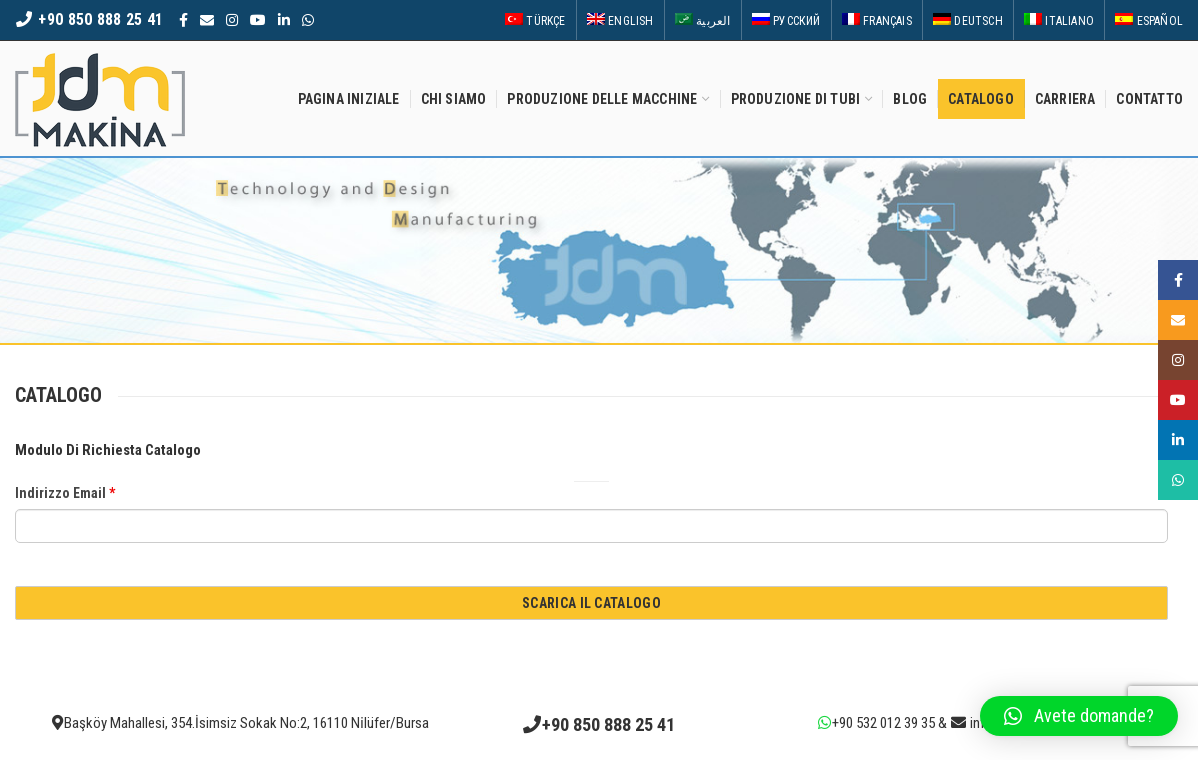  Describe the element at coordinates (1079, 716) in the screenshot. I see `[button]` at that location.